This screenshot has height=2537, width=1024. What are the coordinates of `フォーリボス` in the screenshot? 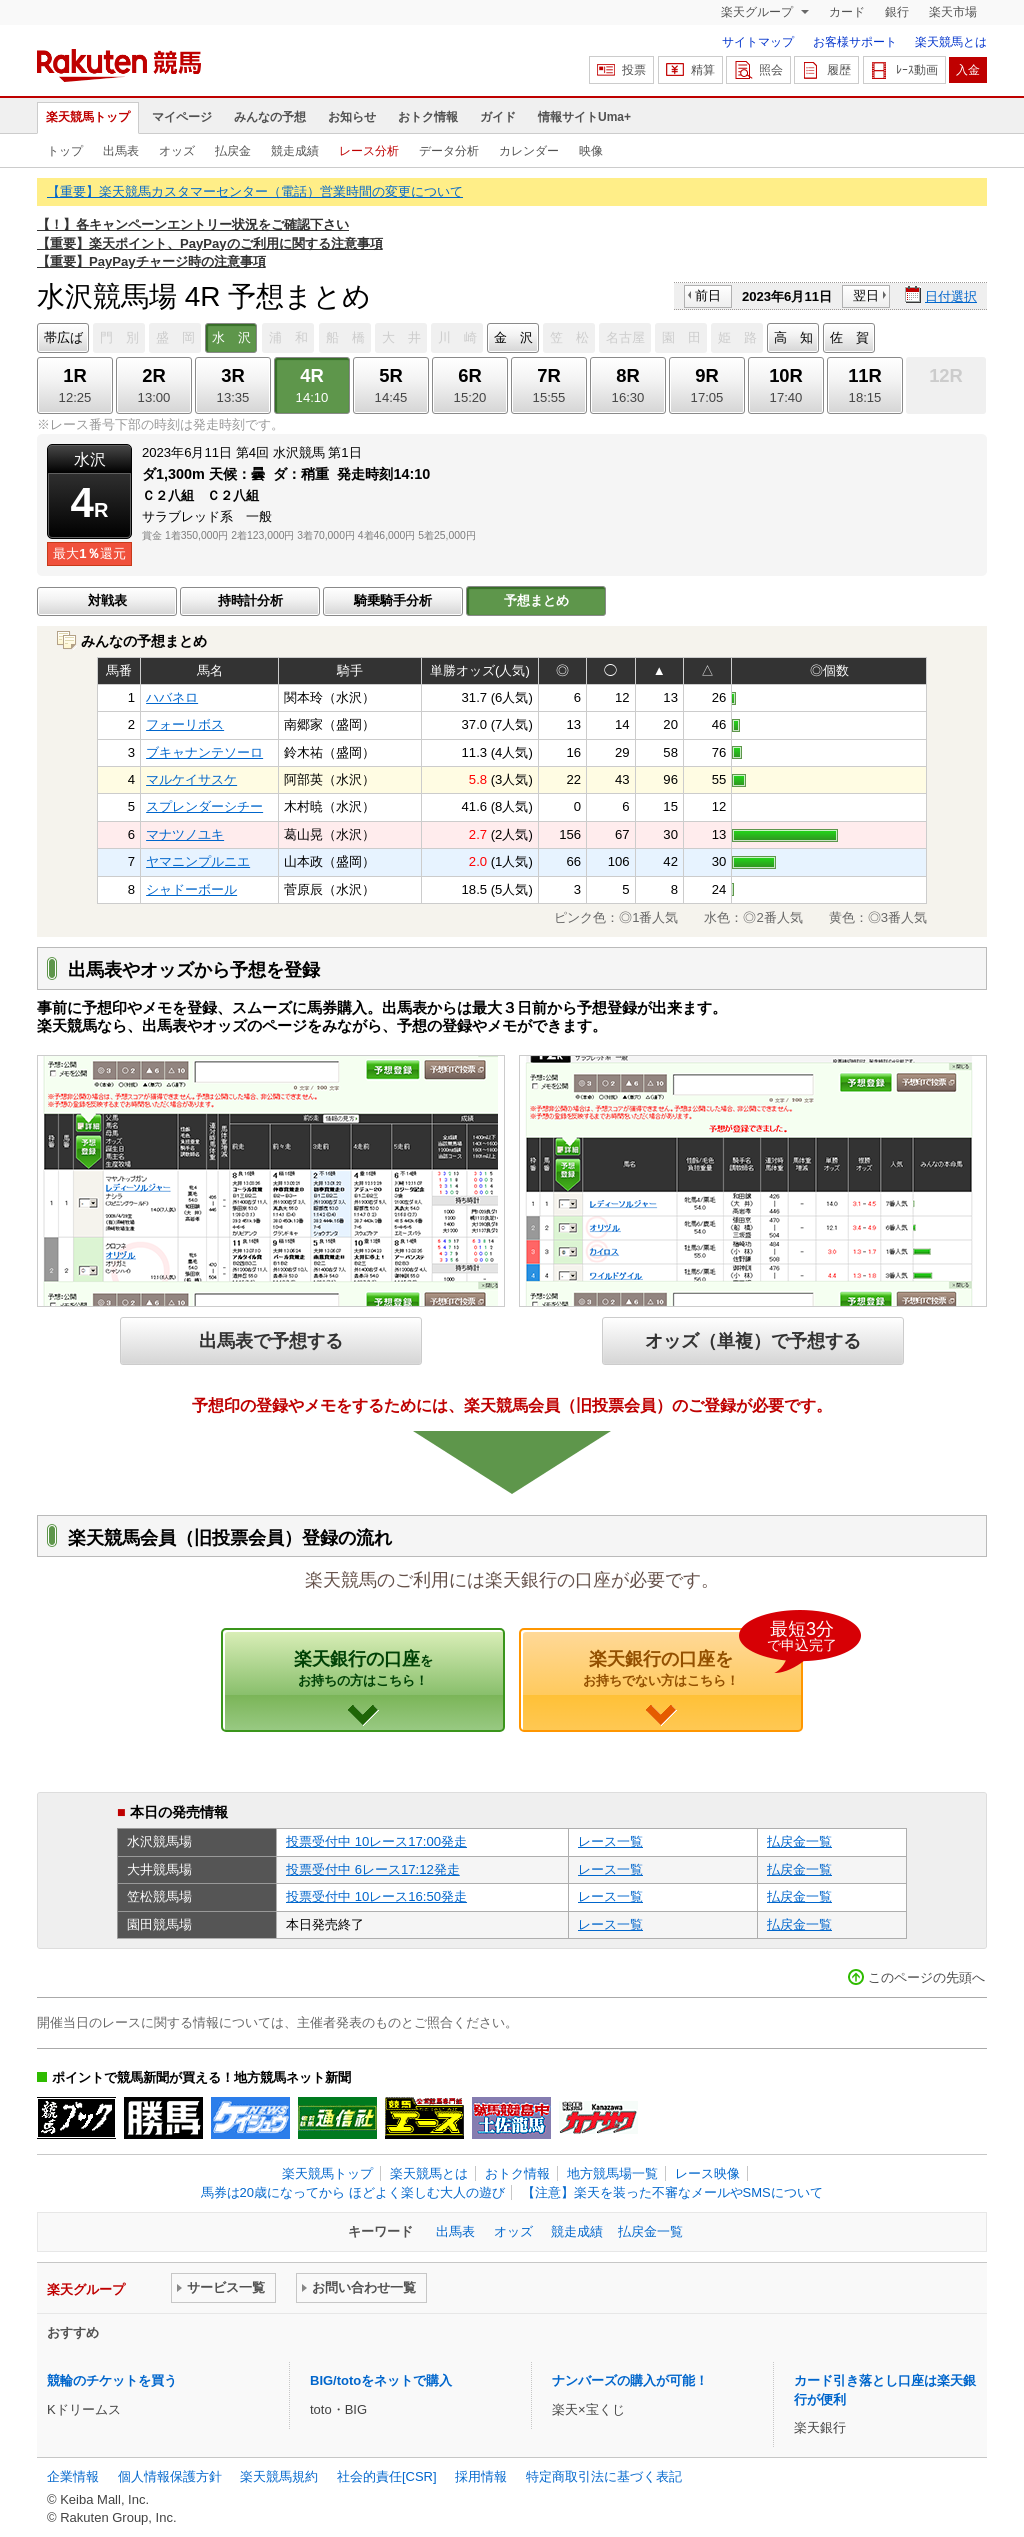 It's located at (185, 724).